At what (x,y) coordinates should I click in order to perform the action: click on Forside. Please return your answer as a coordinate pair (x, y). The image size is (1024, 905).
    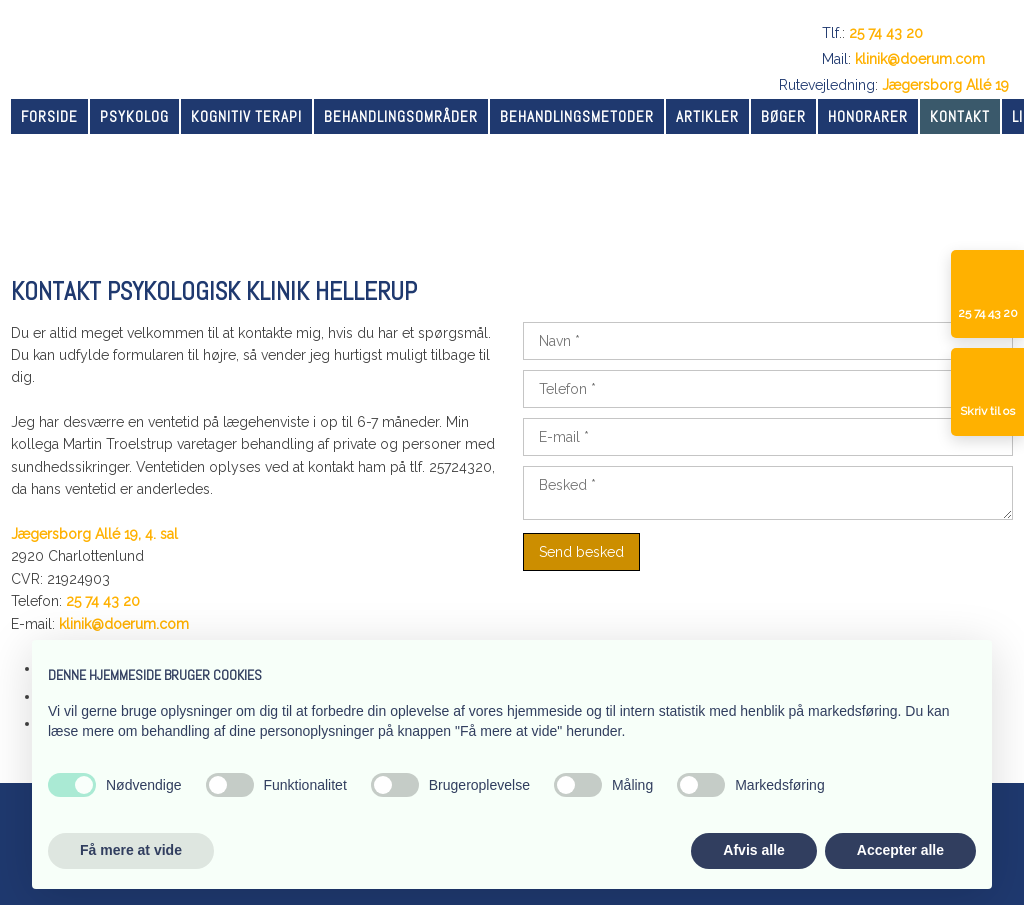
    Looking at the image, I should click on (49, 116).